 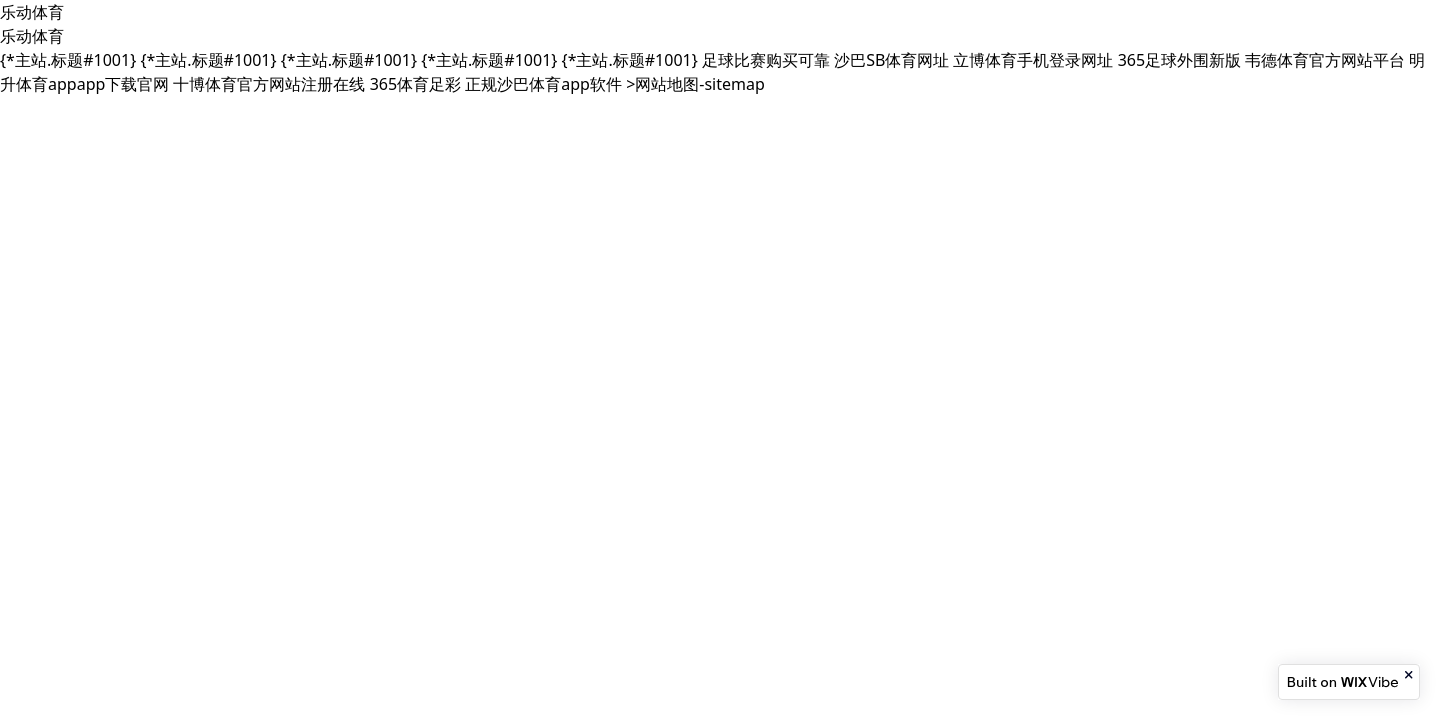 I want to click on 十博体育官方网站注册在线, so click(x=269, y=84).